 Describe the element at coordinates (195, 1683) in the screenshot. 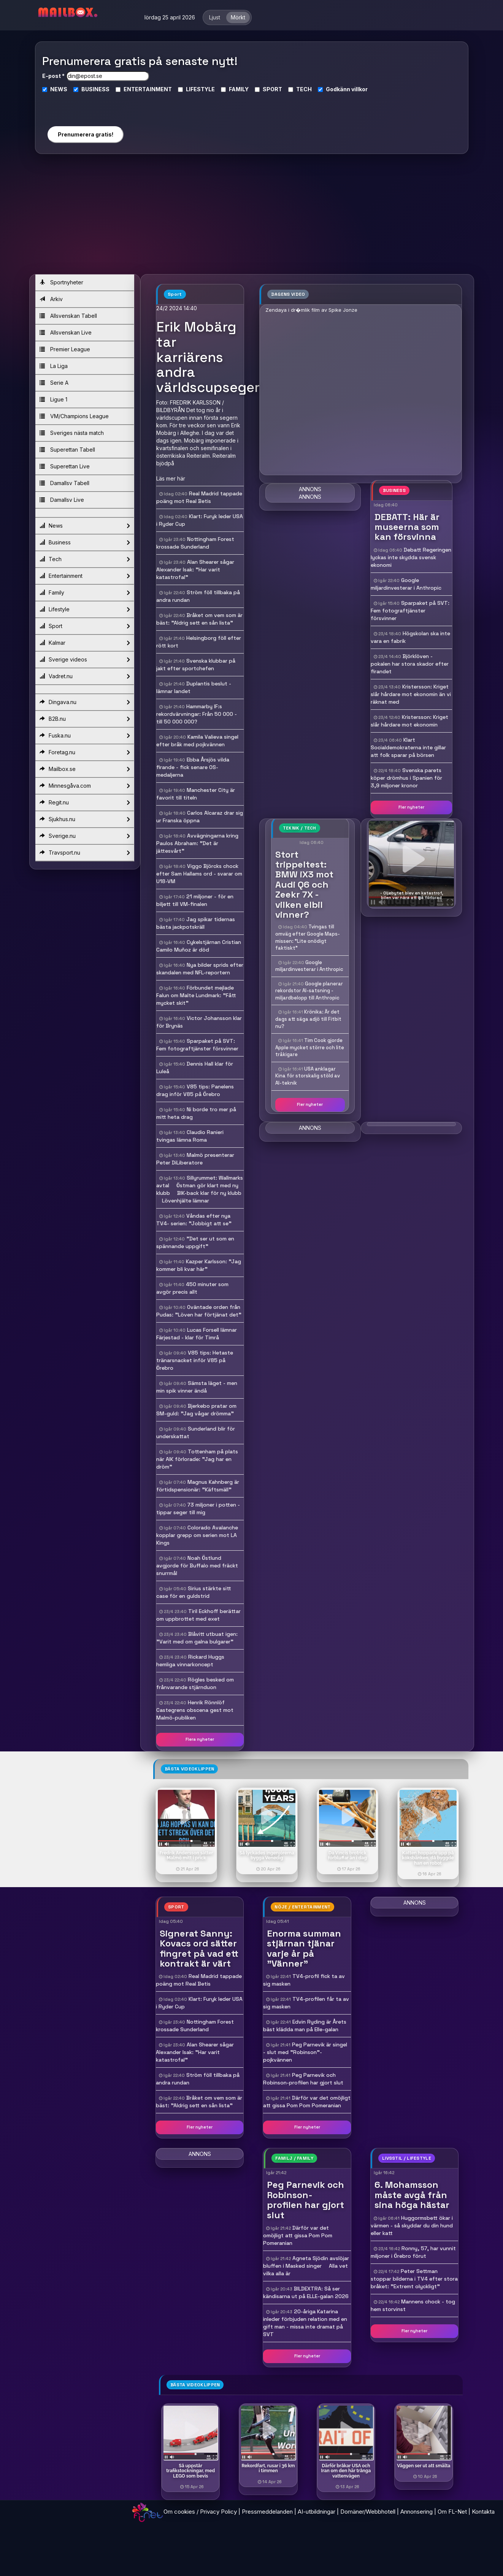

I see `Rögles besked om frånvarande stjärnduon` at that location.